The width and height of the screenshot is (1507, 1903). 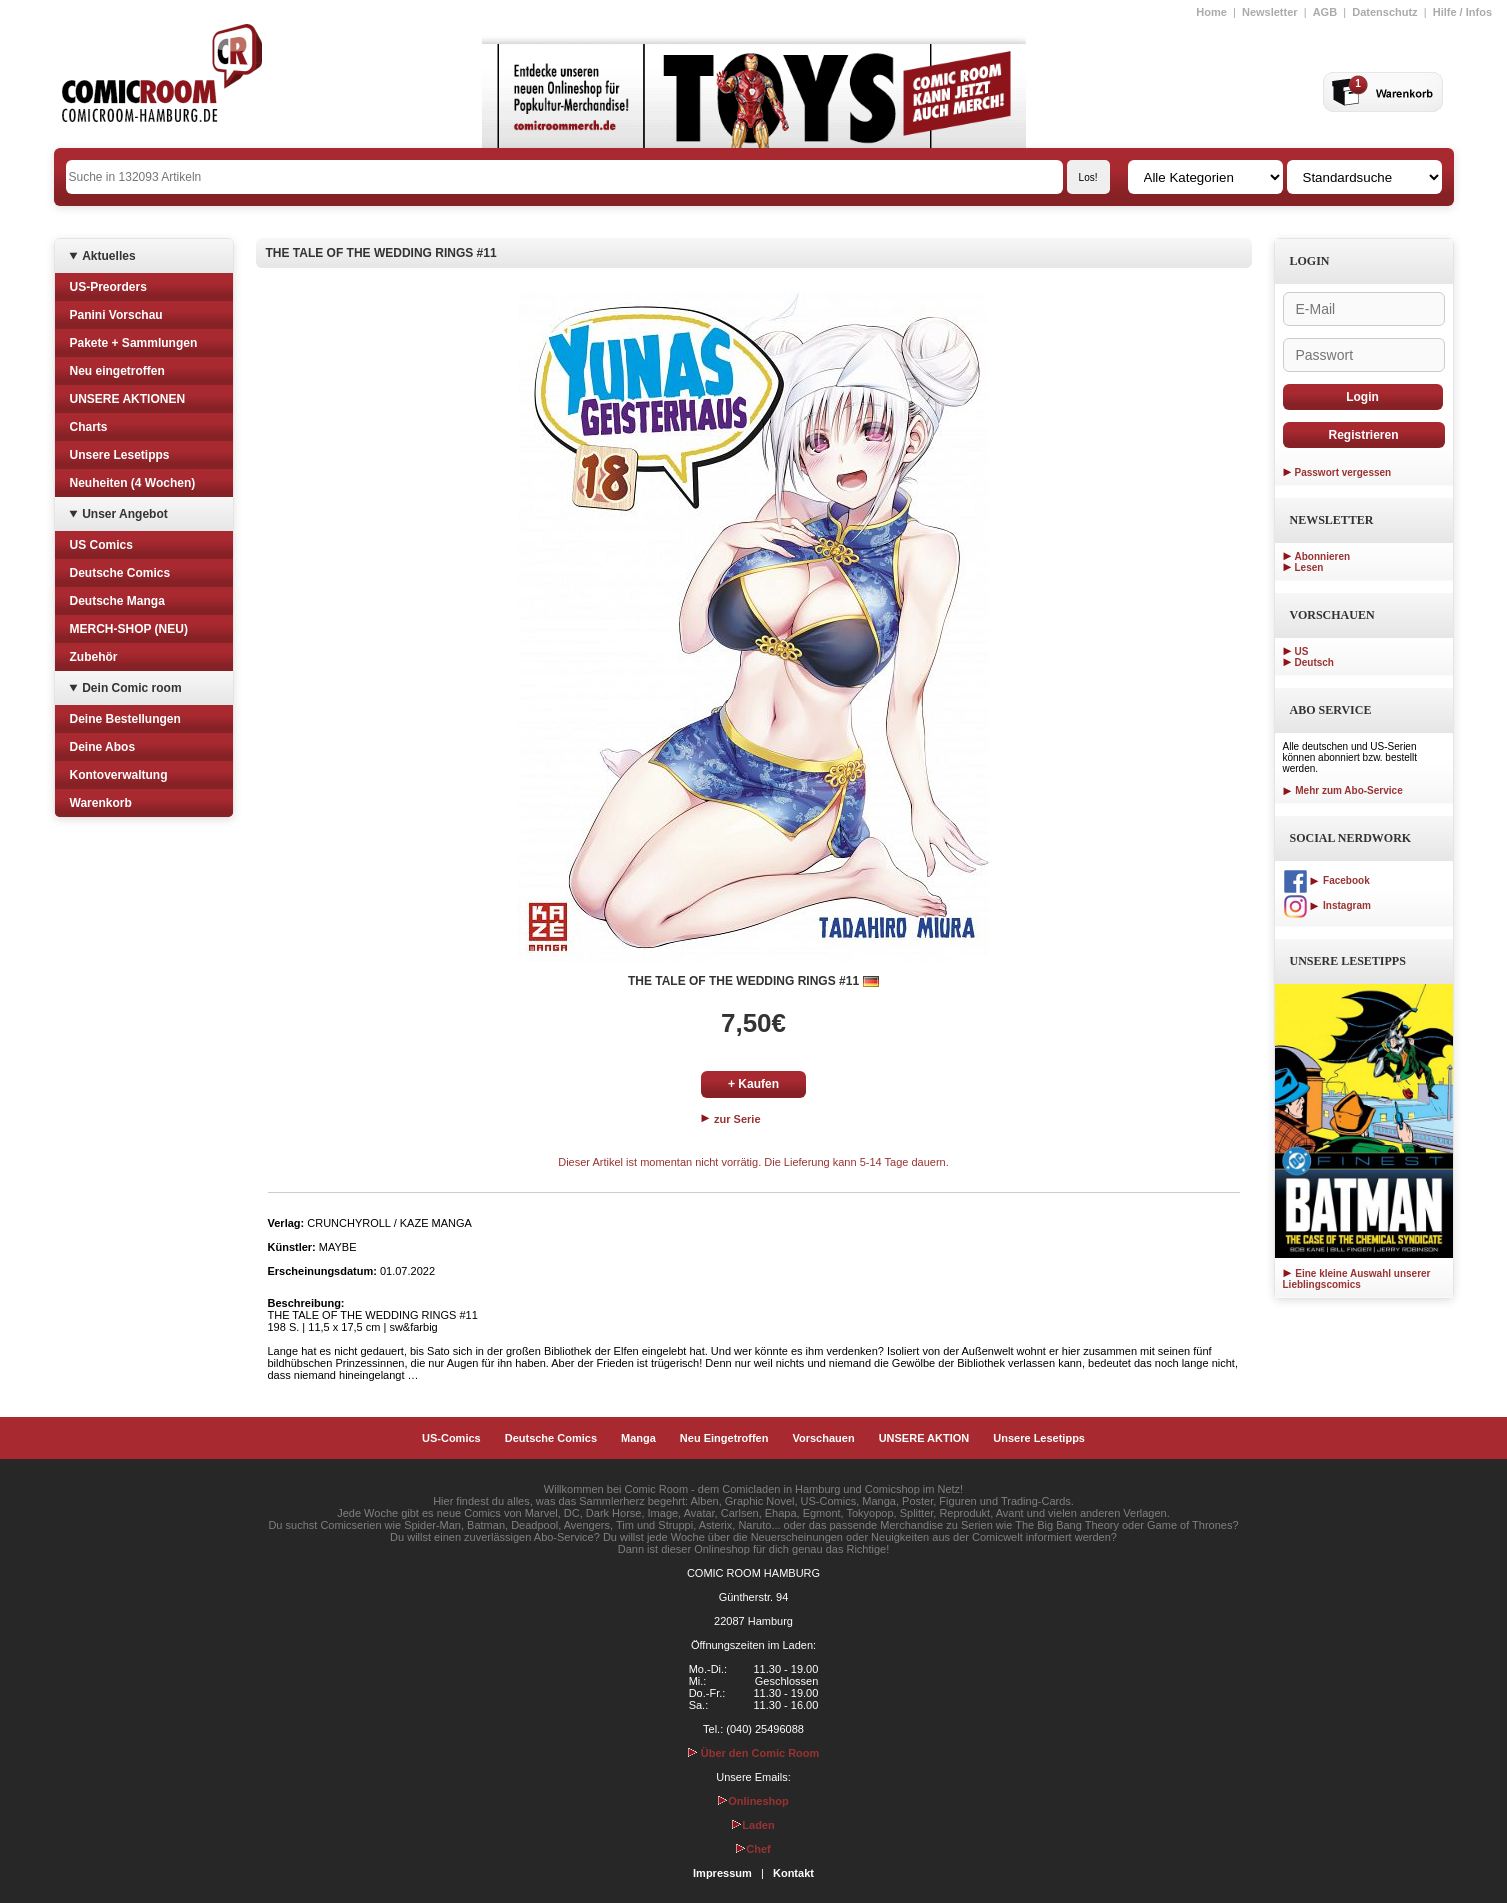 I want to click on Passwort vergessen, so click(x=1343, y=472).